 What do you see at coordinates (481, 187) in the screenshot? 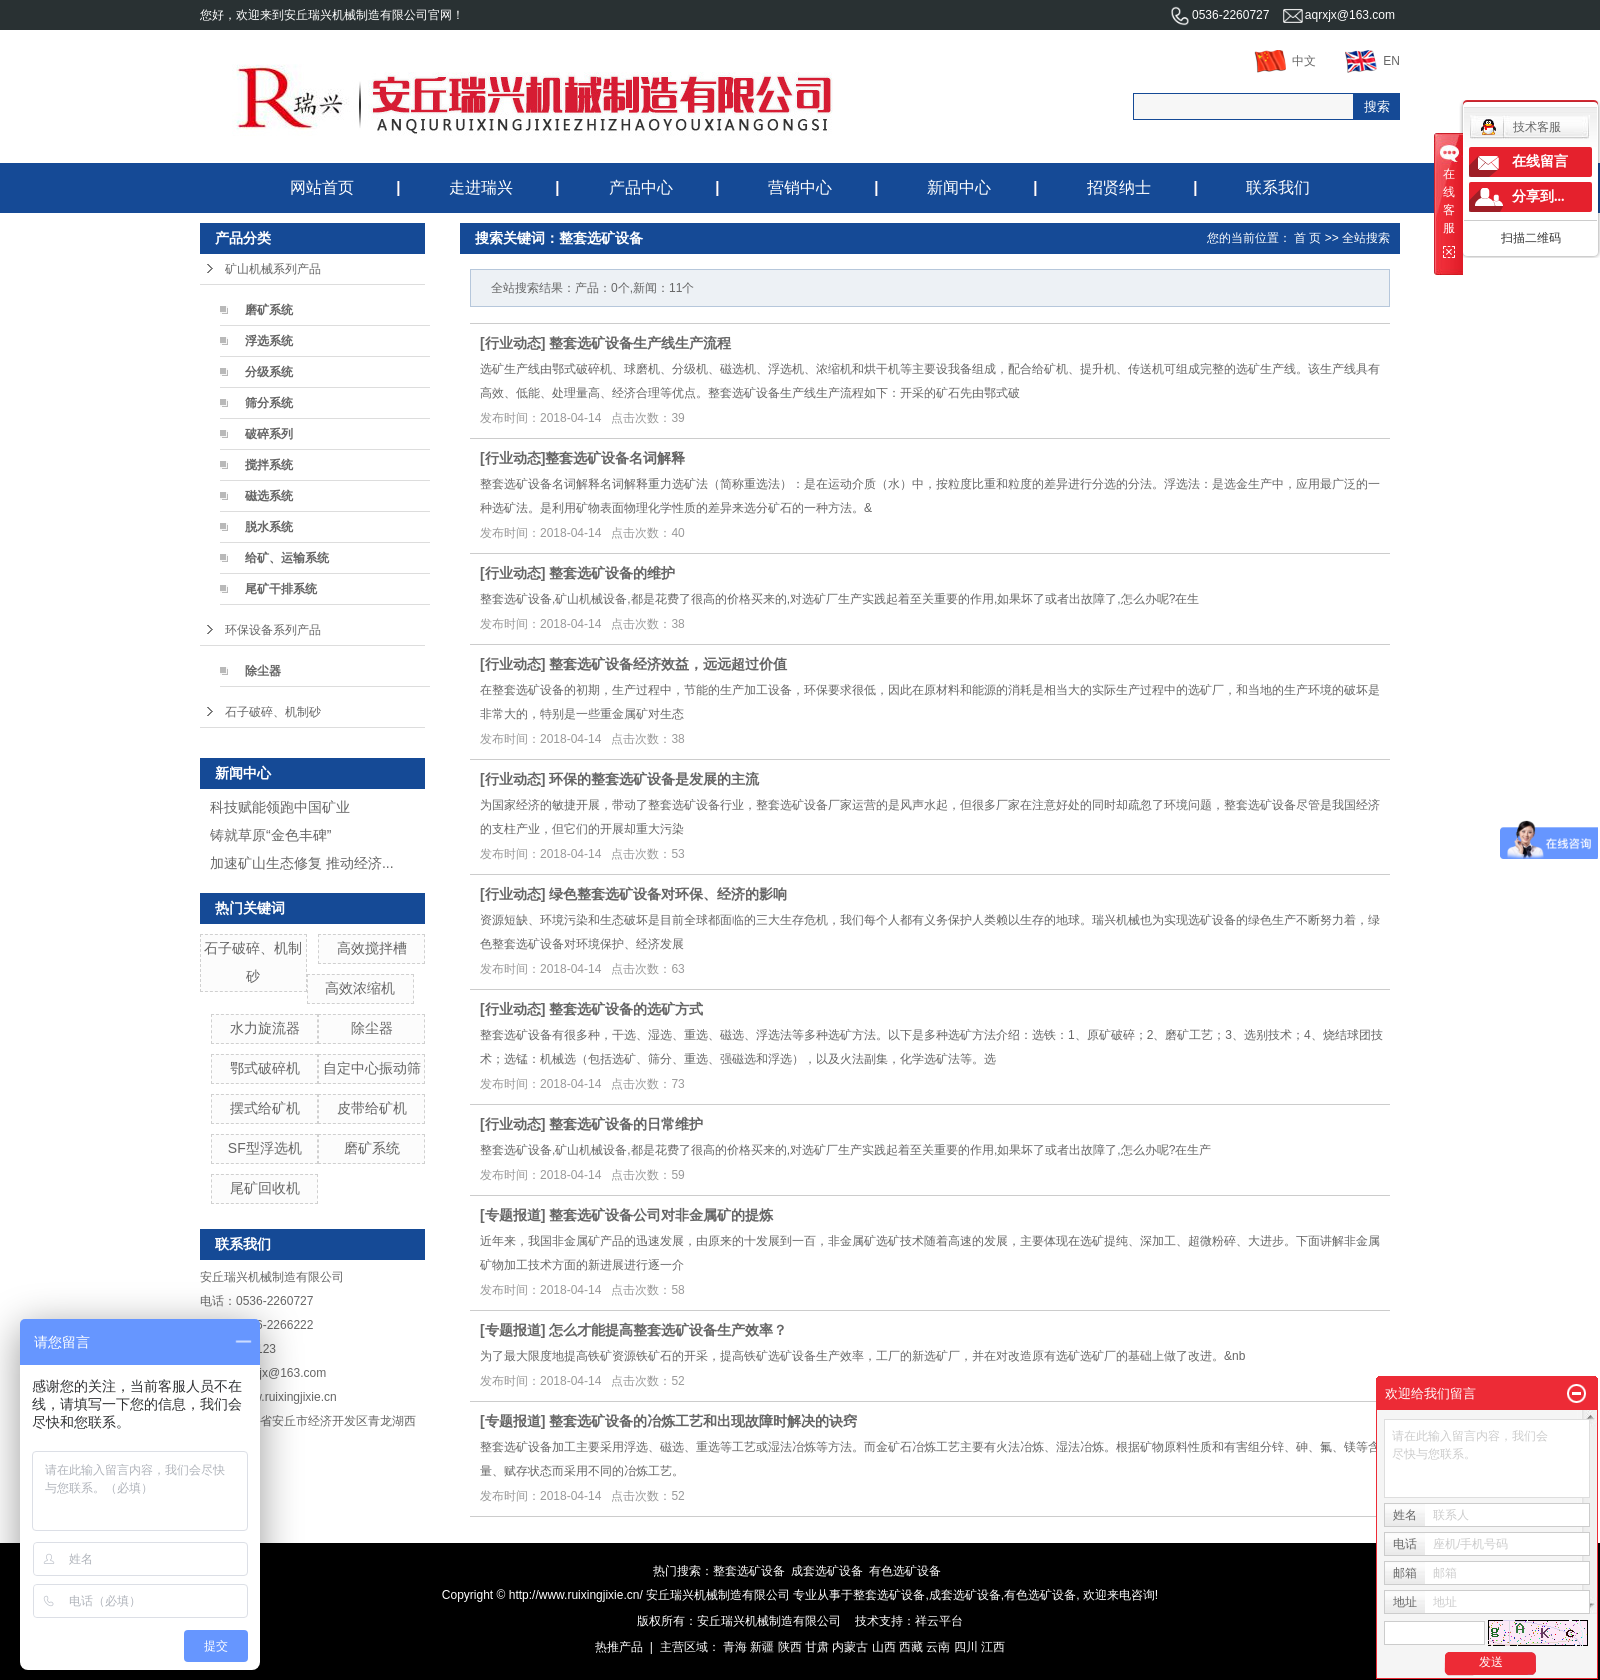
I see `走进瑞兴` at bounding box center [481, 187].